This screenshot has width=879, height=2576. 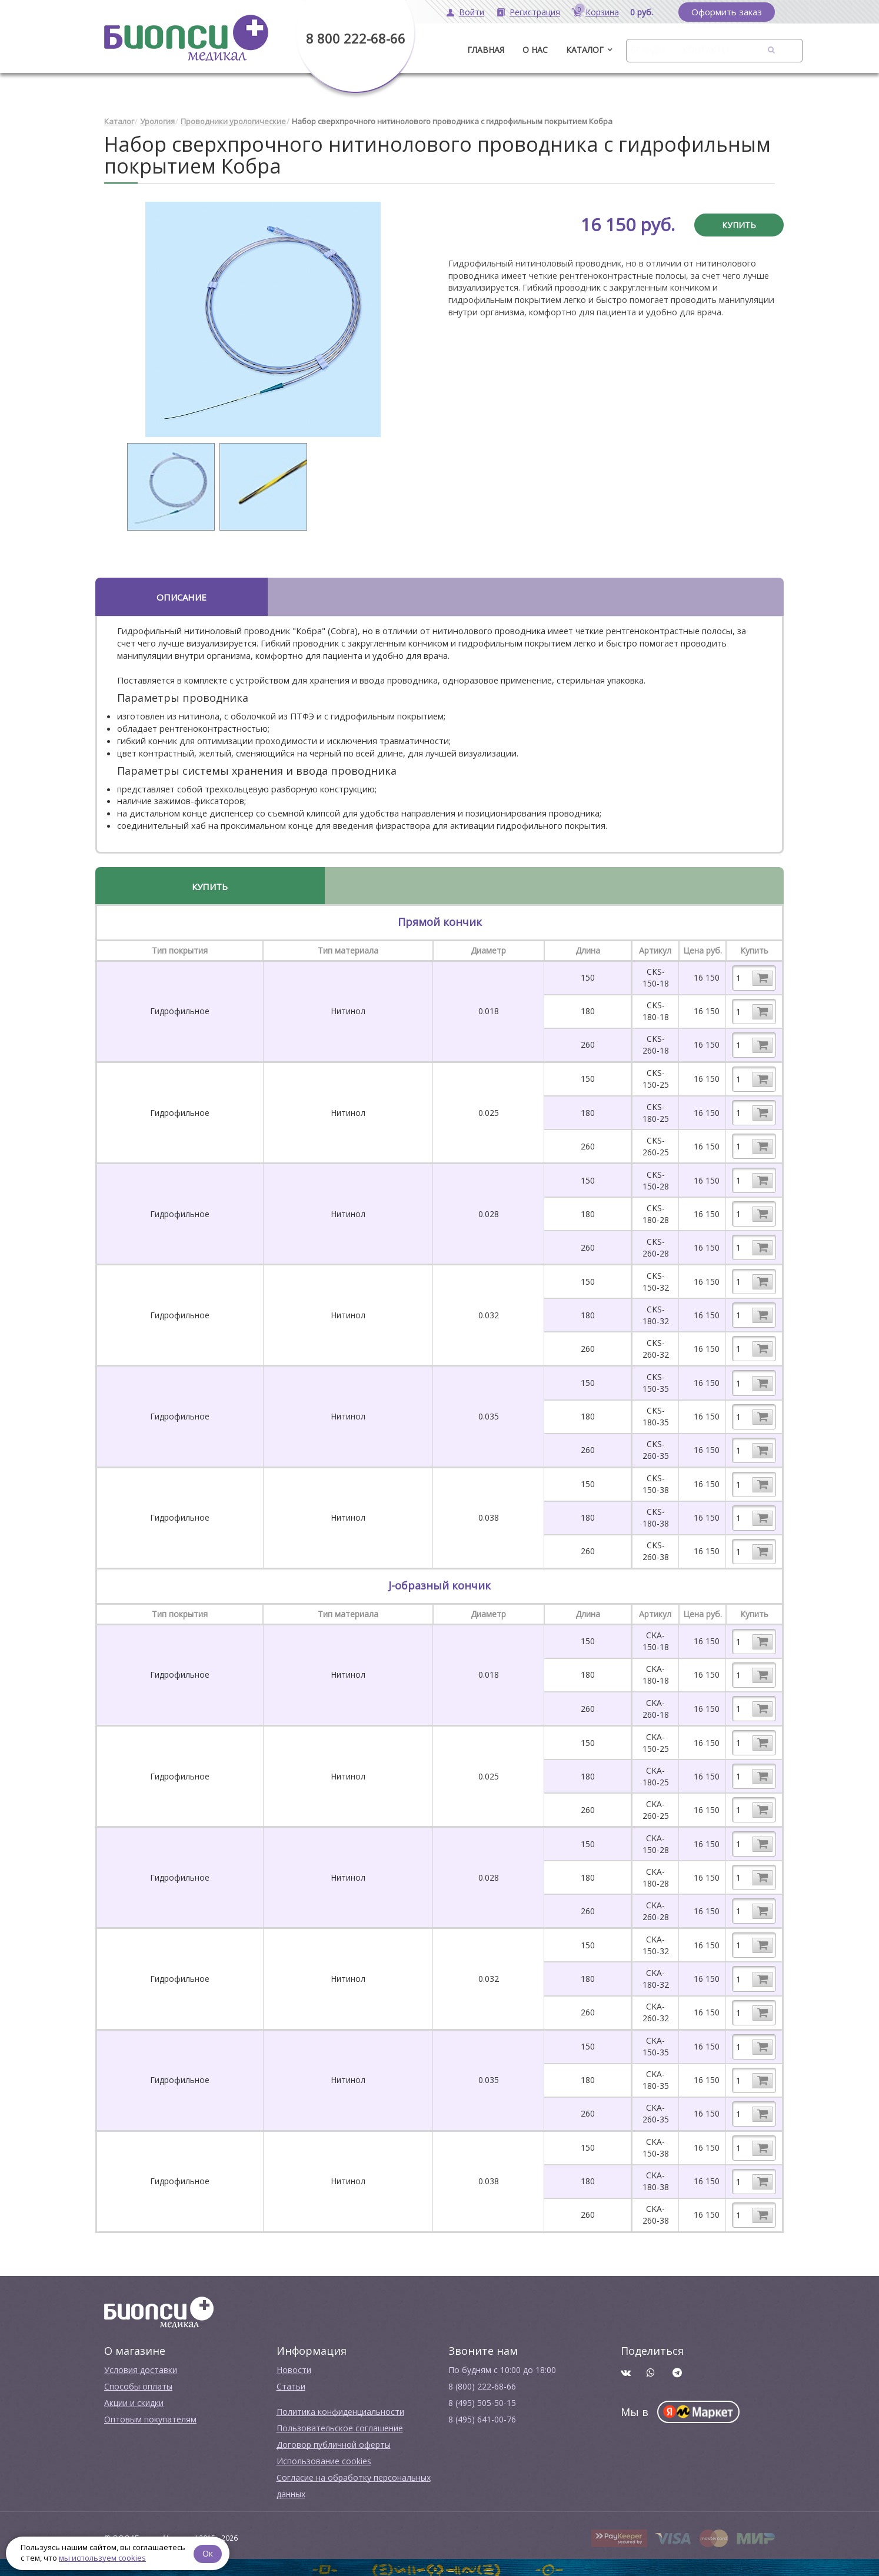 I want to click on О нас, so click(x=535, y=49).